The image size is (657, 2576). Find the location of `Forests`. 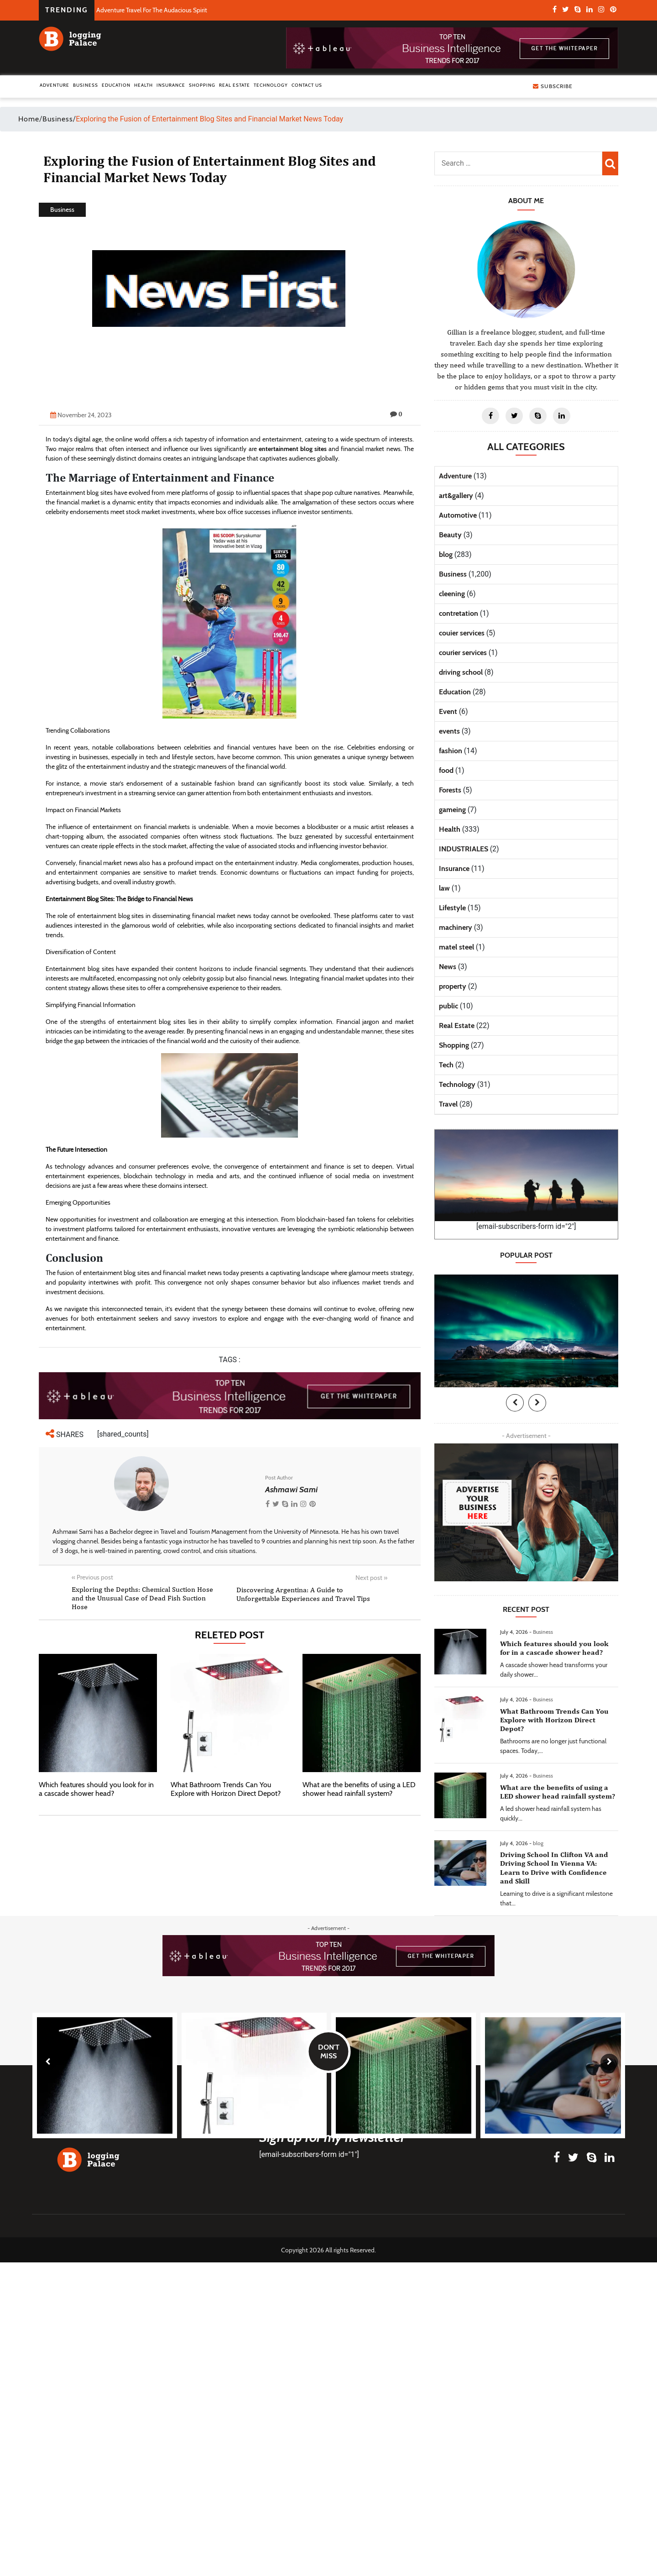

Forests is located at coordinates (450, 790).